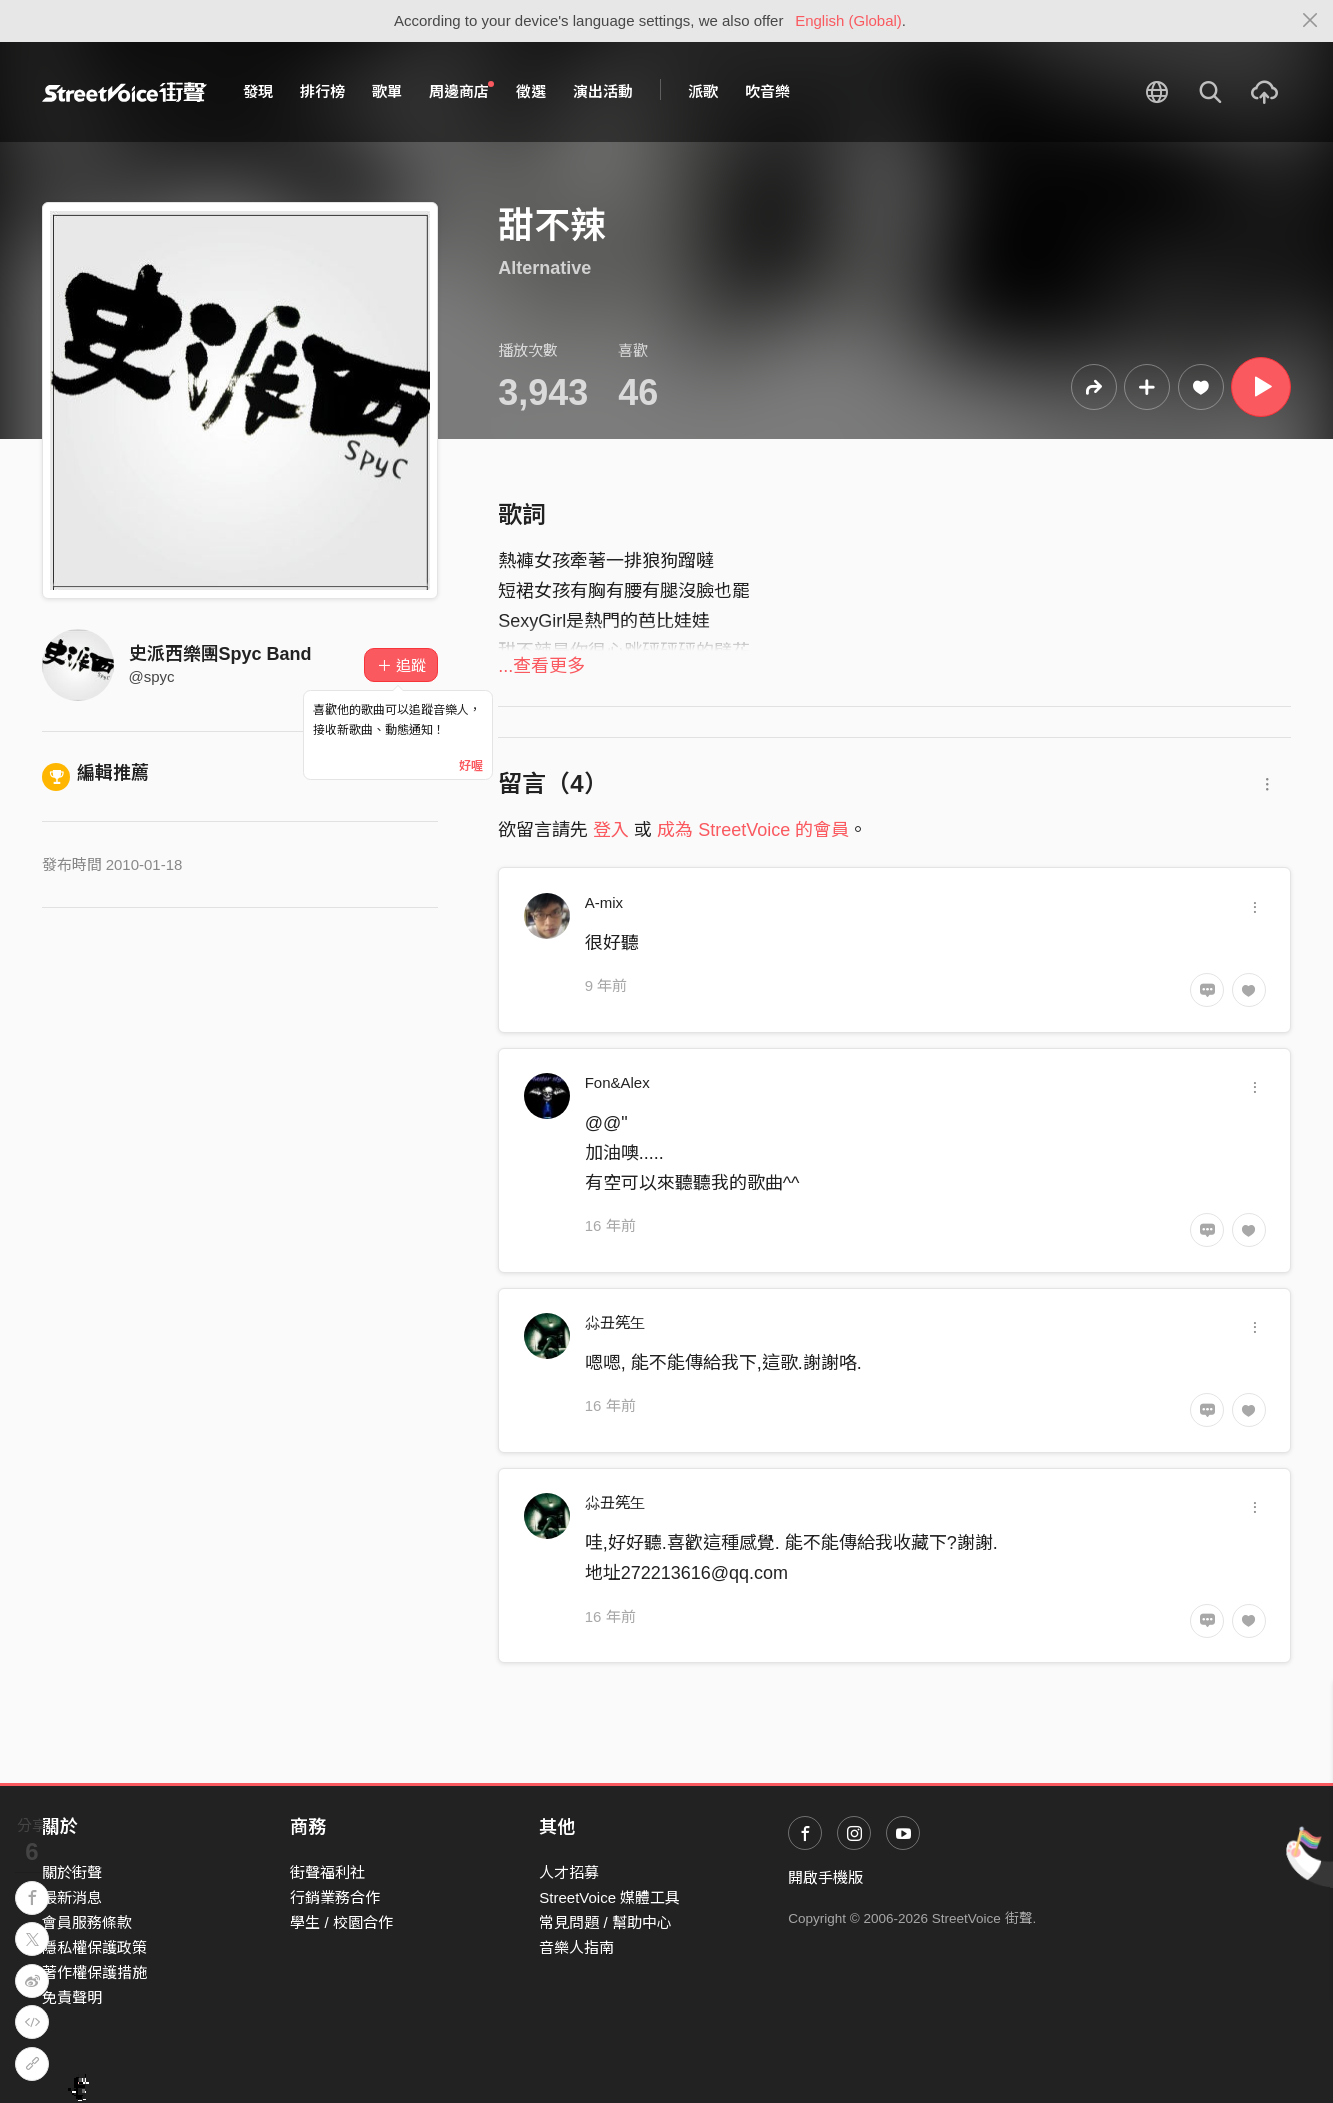  What do you see at coordinates (124, 92) in the screenshot?
I see `StreetVoice` at bounding box center [124, 92].